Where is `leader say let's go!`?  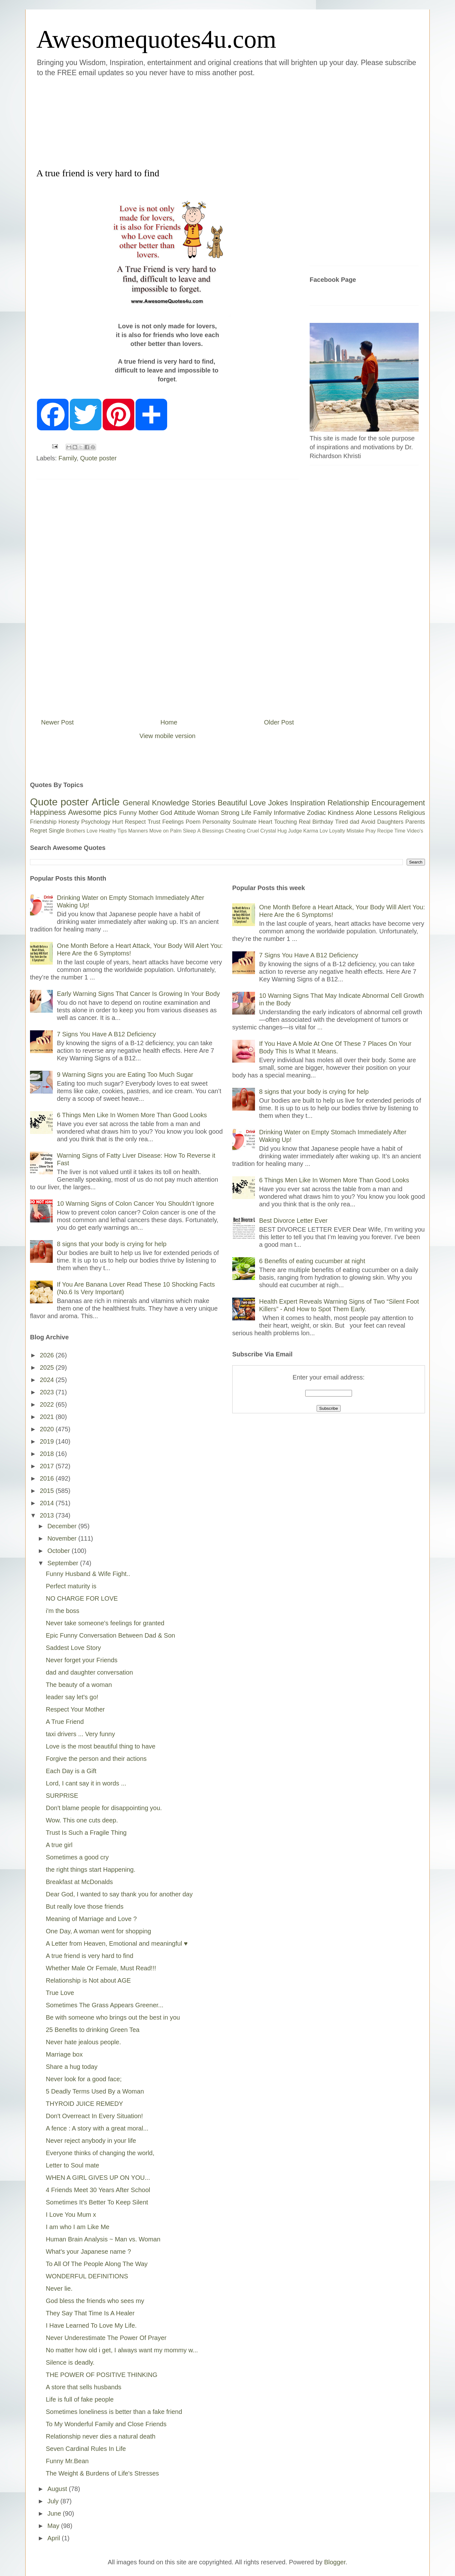 leader say let's go! is located at coordinates (72, 1697).